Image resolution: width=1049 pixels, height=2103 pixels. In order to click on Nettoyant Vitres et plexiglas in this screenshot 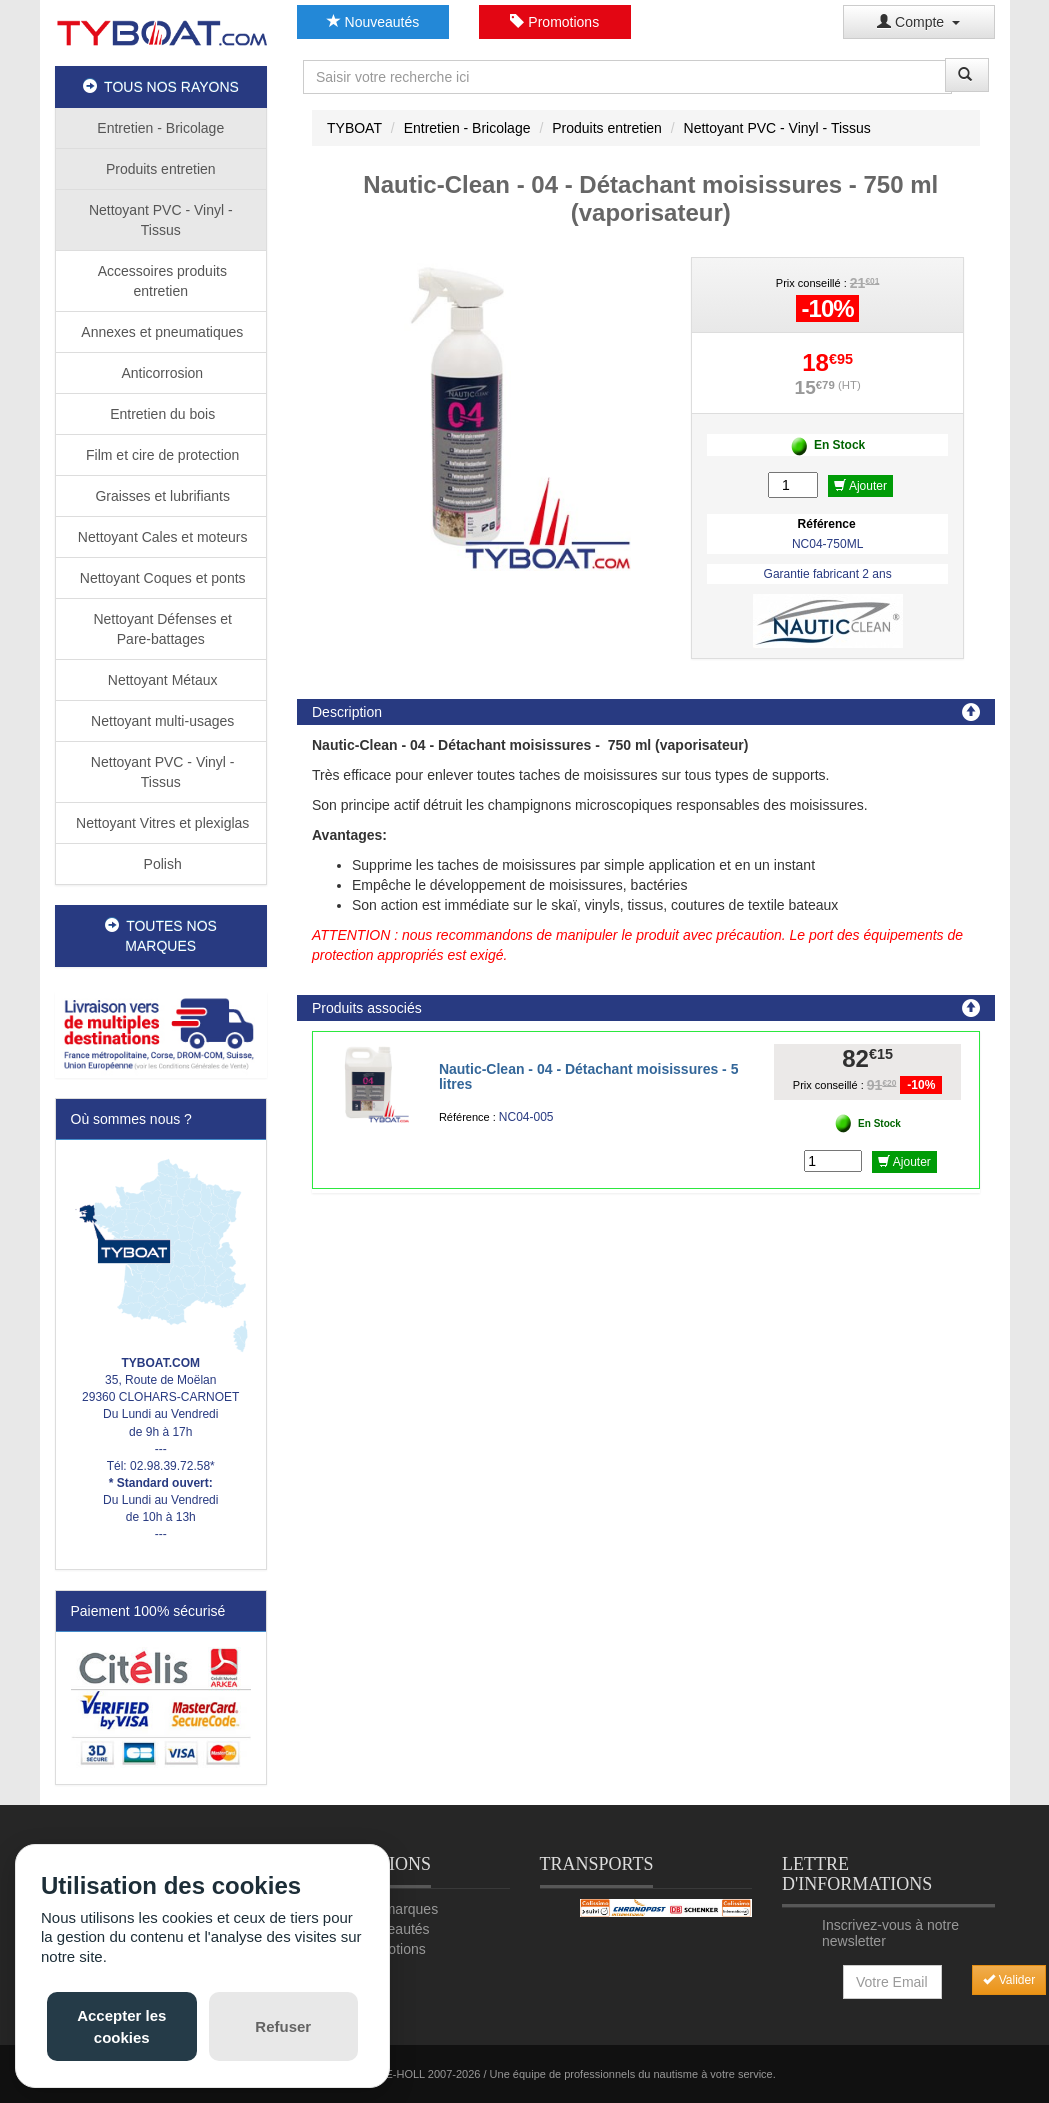, I will do `click(160, 823)`.